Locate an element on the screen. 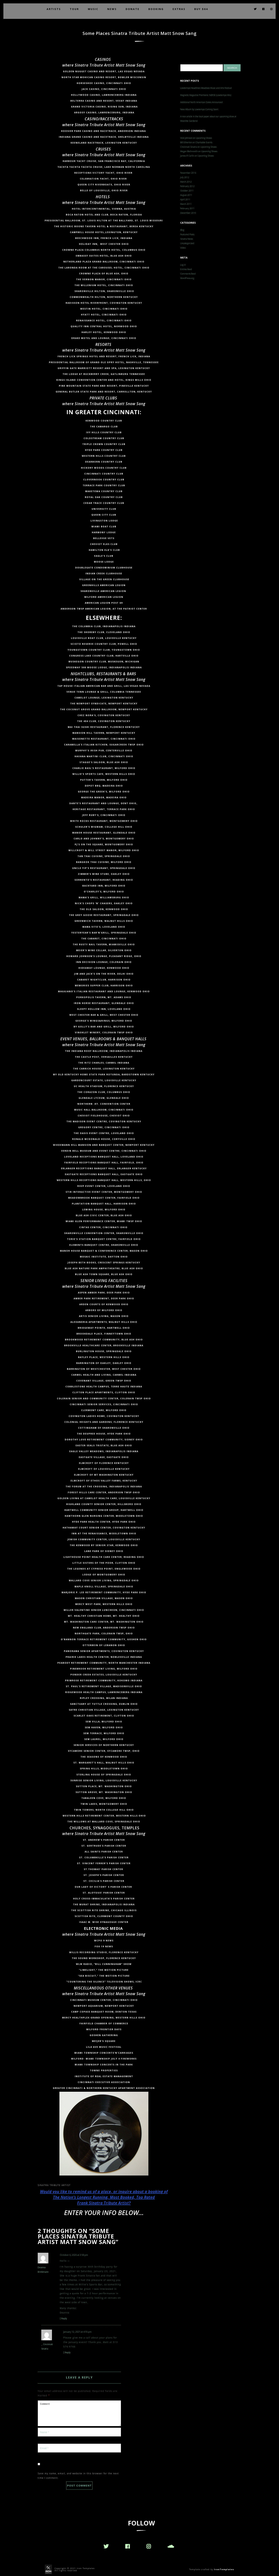 The image size is (279, 2576). Blog is located at coordinates (182, 229).